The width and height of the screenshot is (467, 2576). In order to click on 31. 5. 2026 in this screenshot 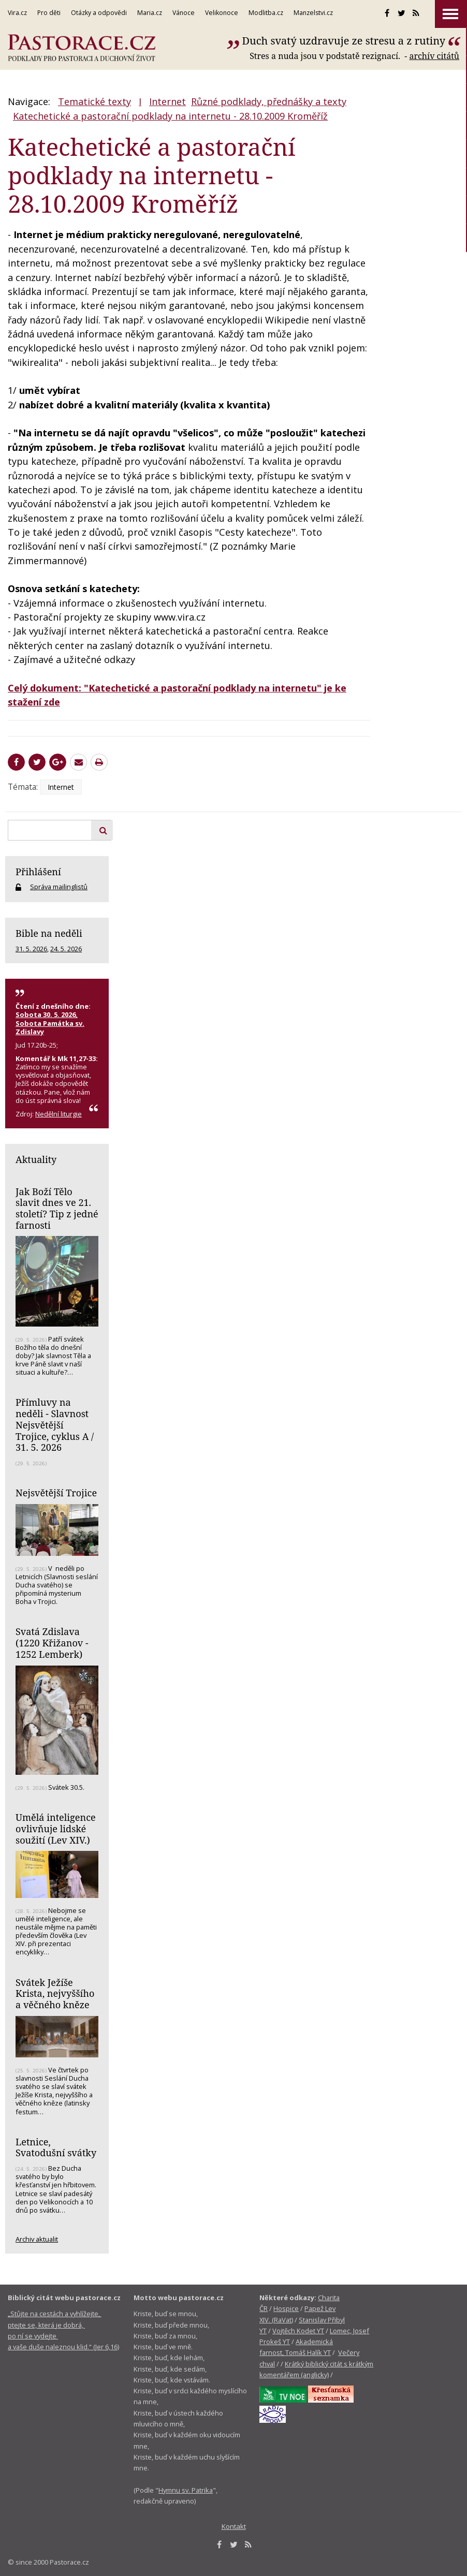, I will do `click(31, 948)`.